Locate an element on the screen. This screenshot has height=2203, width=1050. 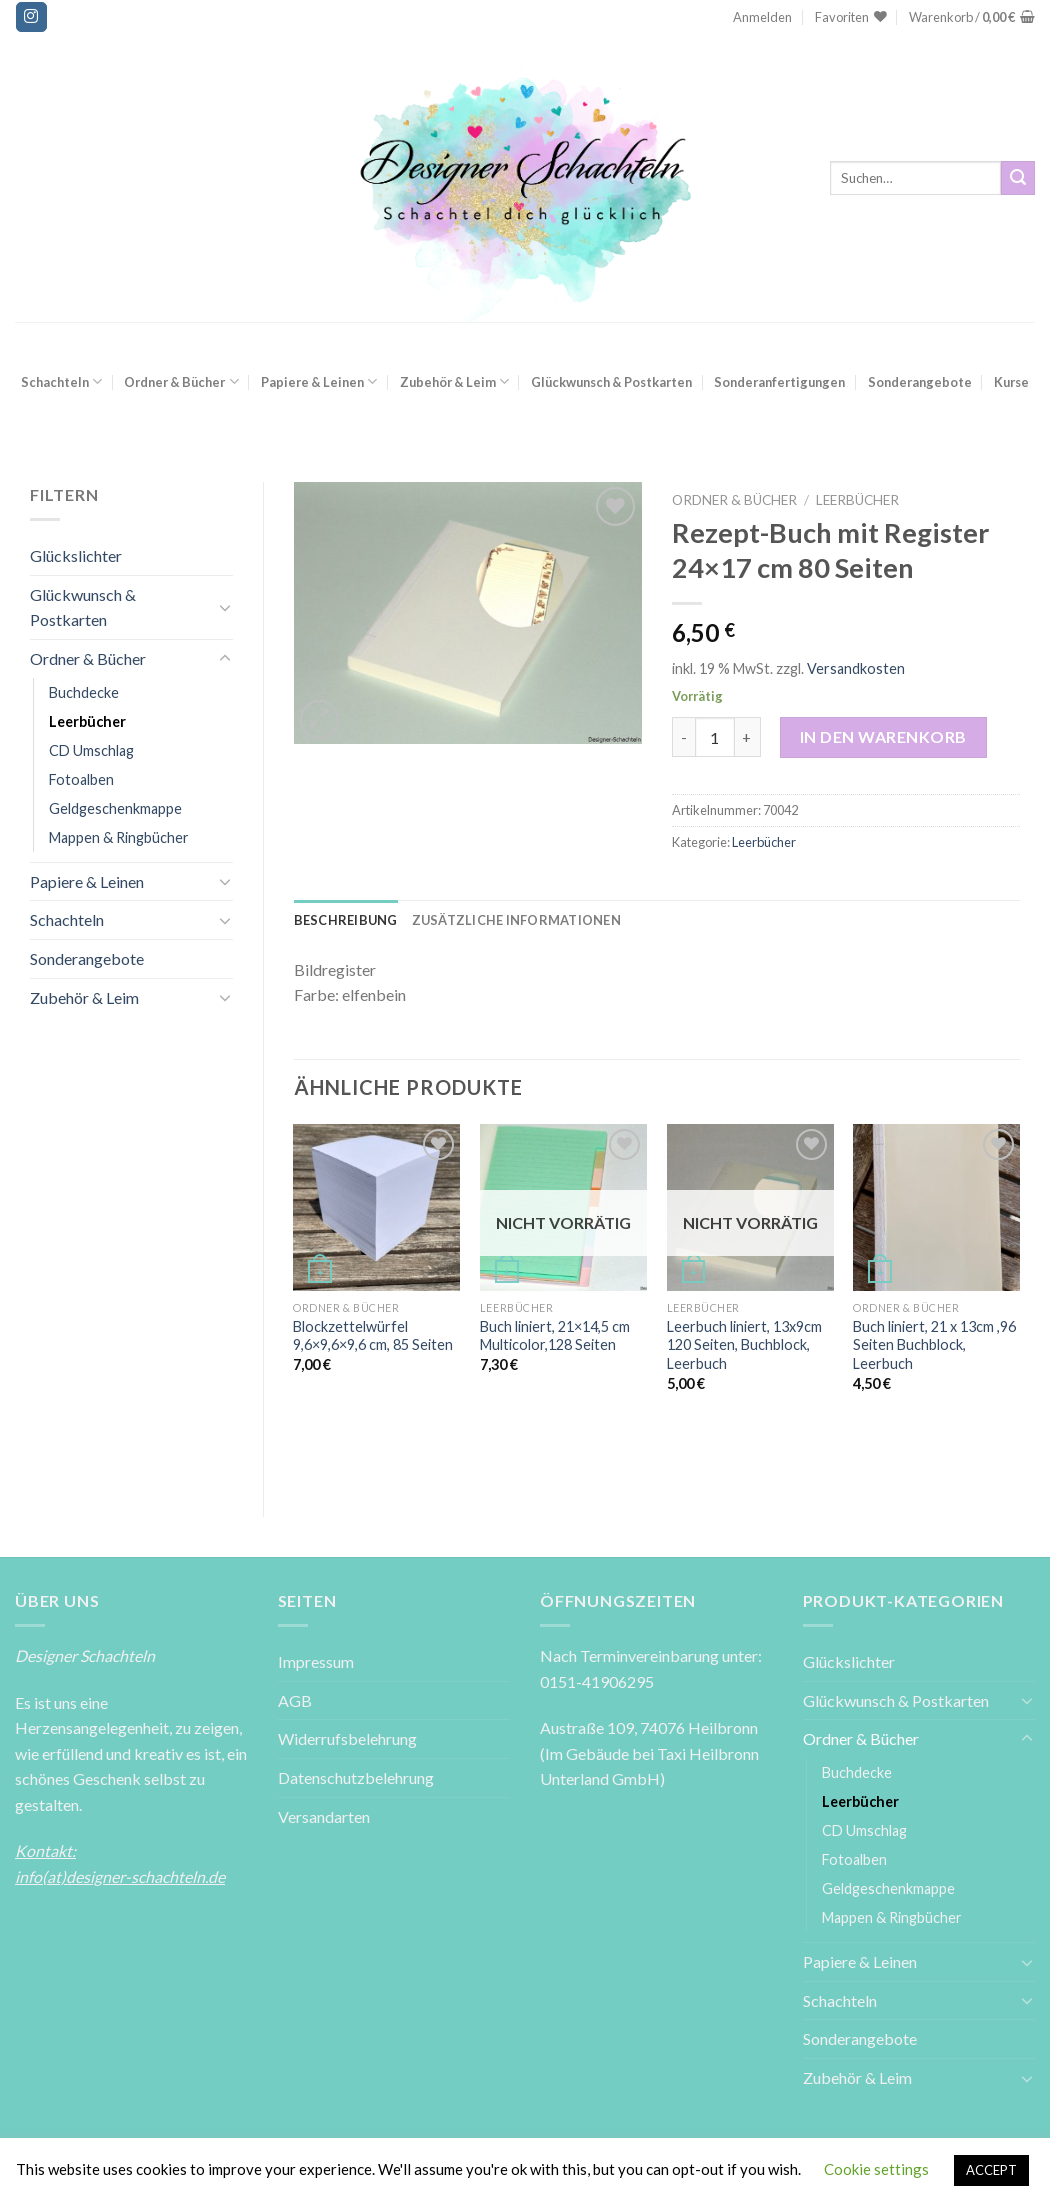
Buch liniert, 21×14,5 cm Multicolor,128 Seiten is located at coordinates (555, 1336).